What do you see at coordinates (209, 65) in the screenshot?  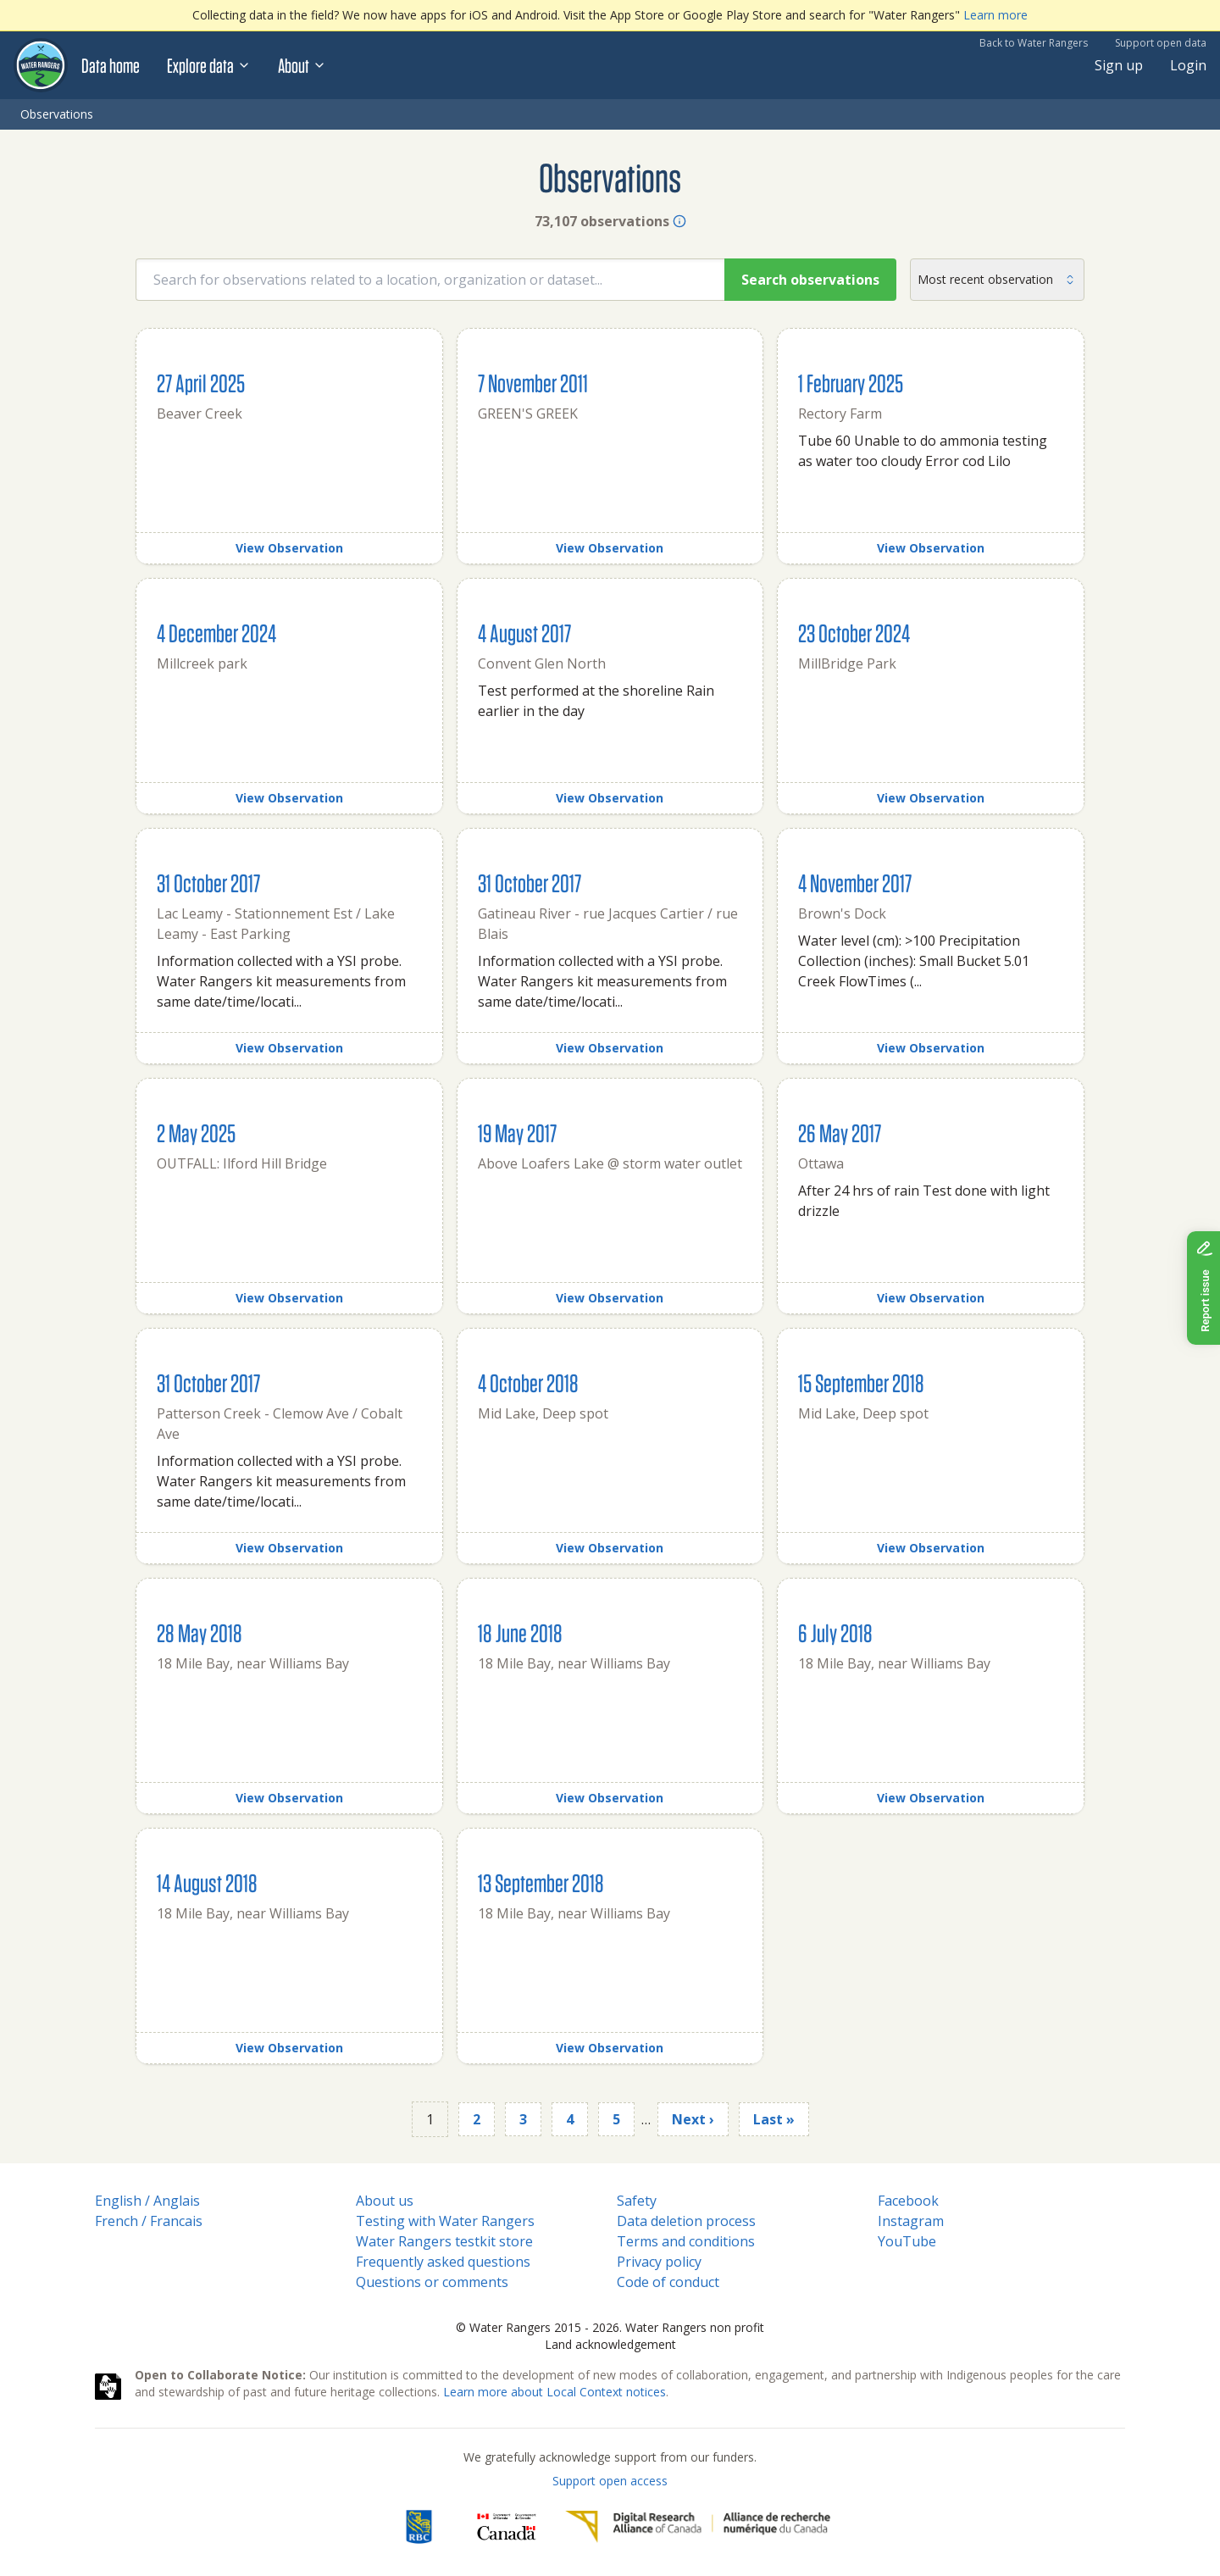 I see `Explore data` at bounding box center [209, 65].